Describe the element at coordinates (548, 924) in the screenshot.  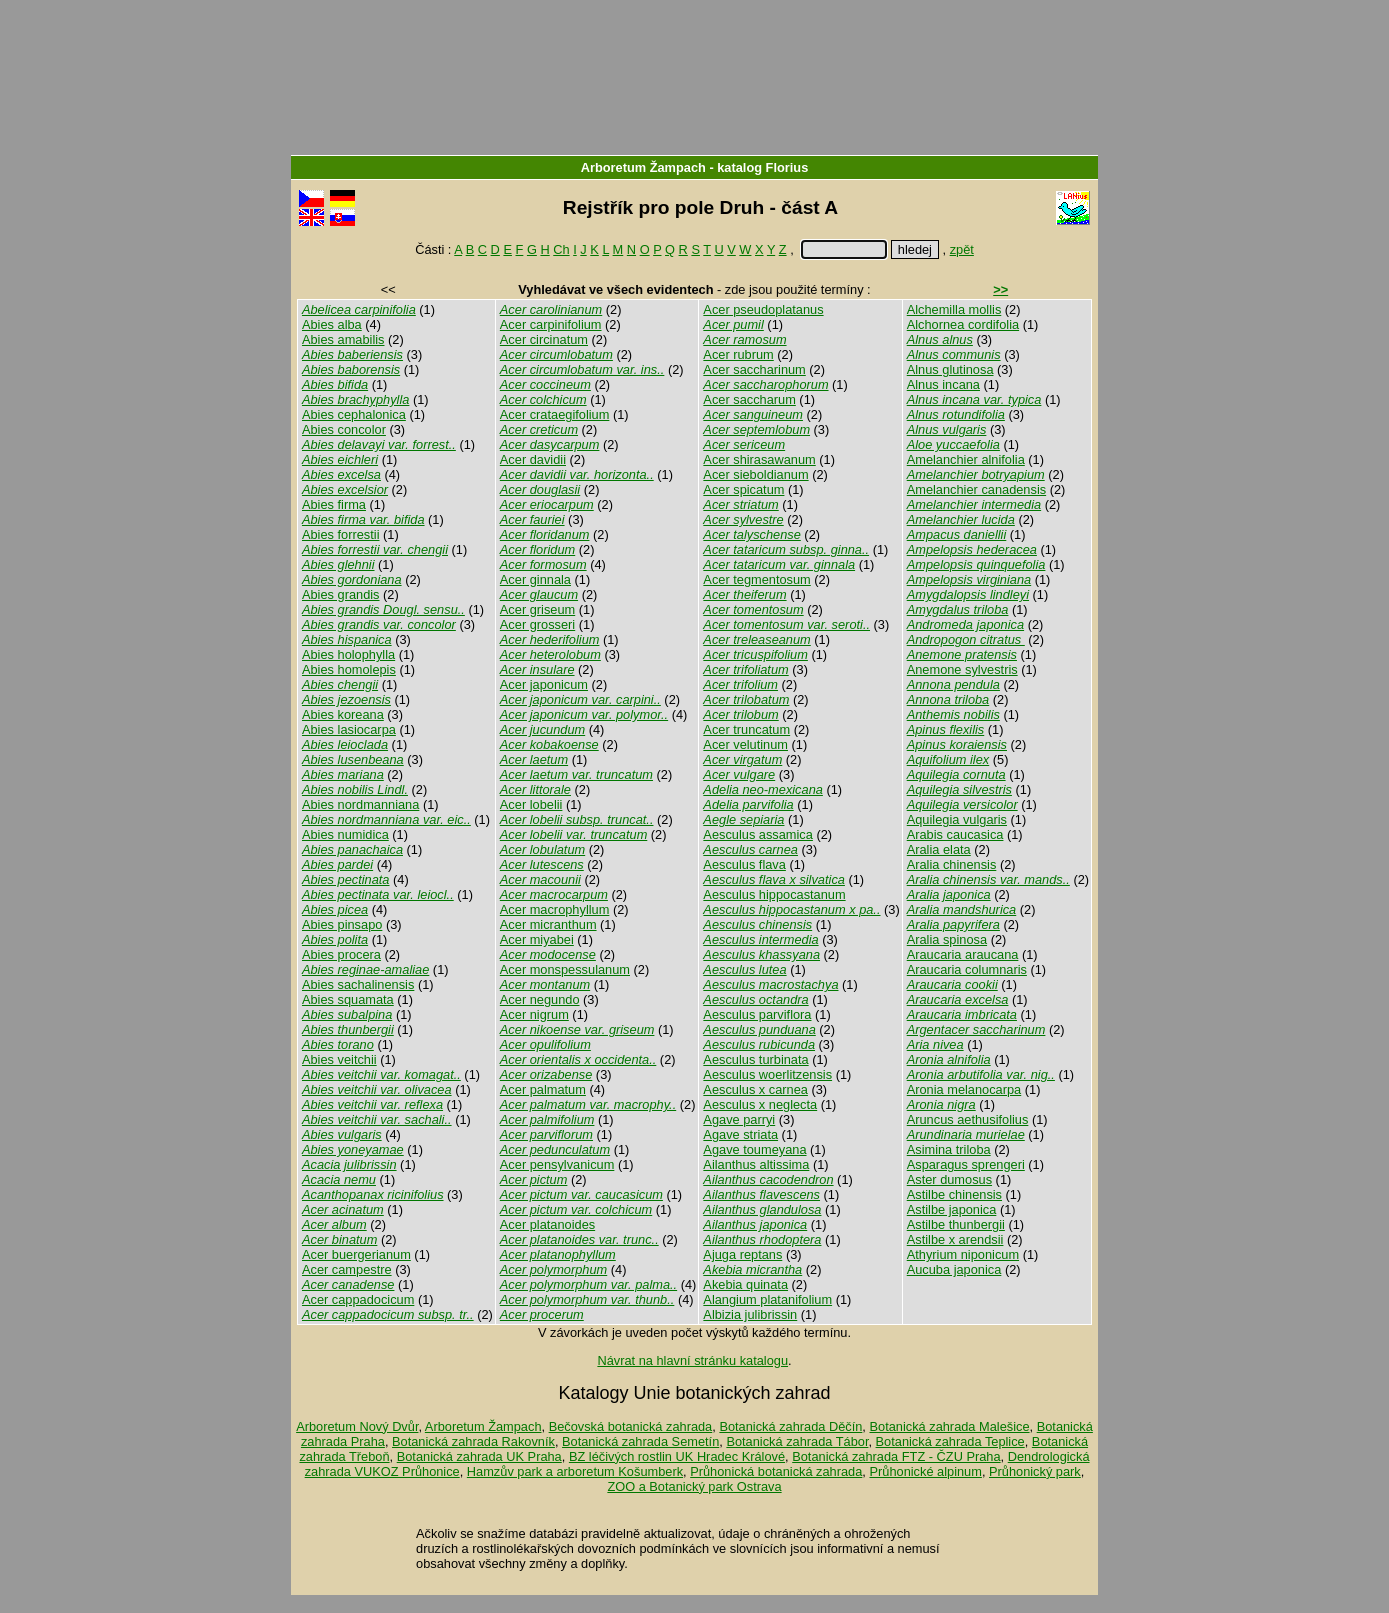
I see `Acer micranthum` at that location.